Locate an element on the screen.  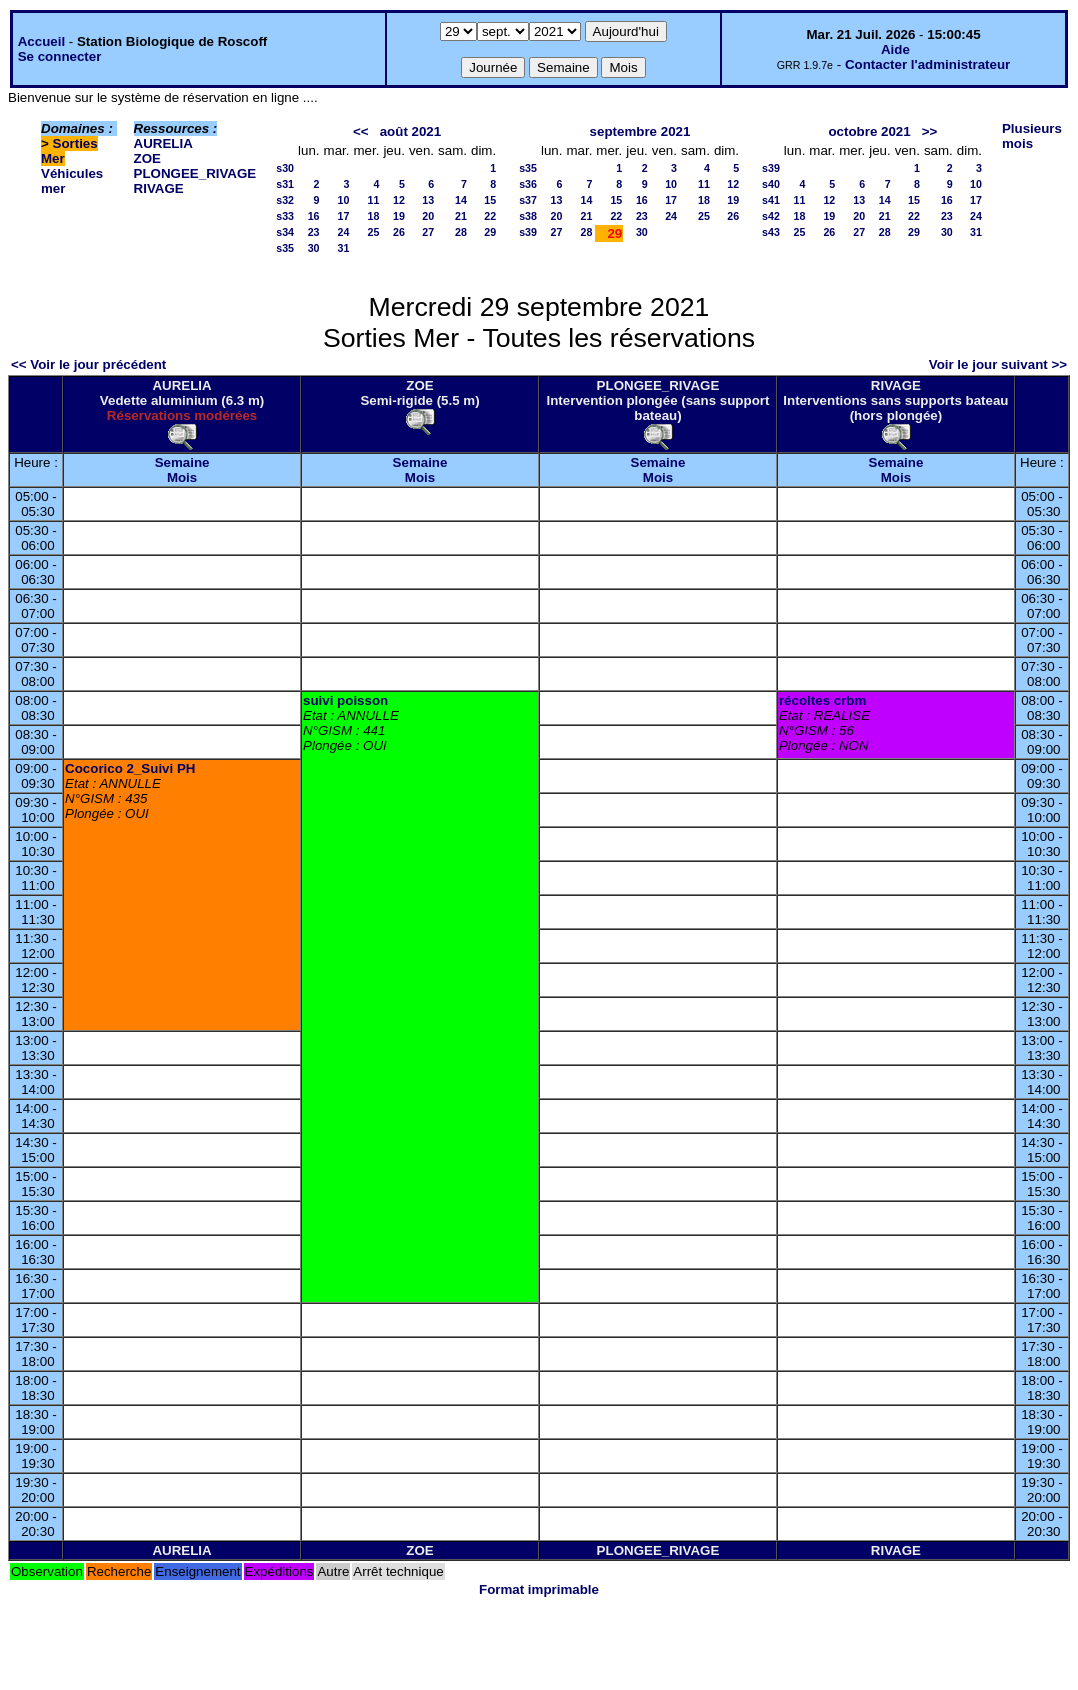
août 2021 is located at coordinates (411, 131).